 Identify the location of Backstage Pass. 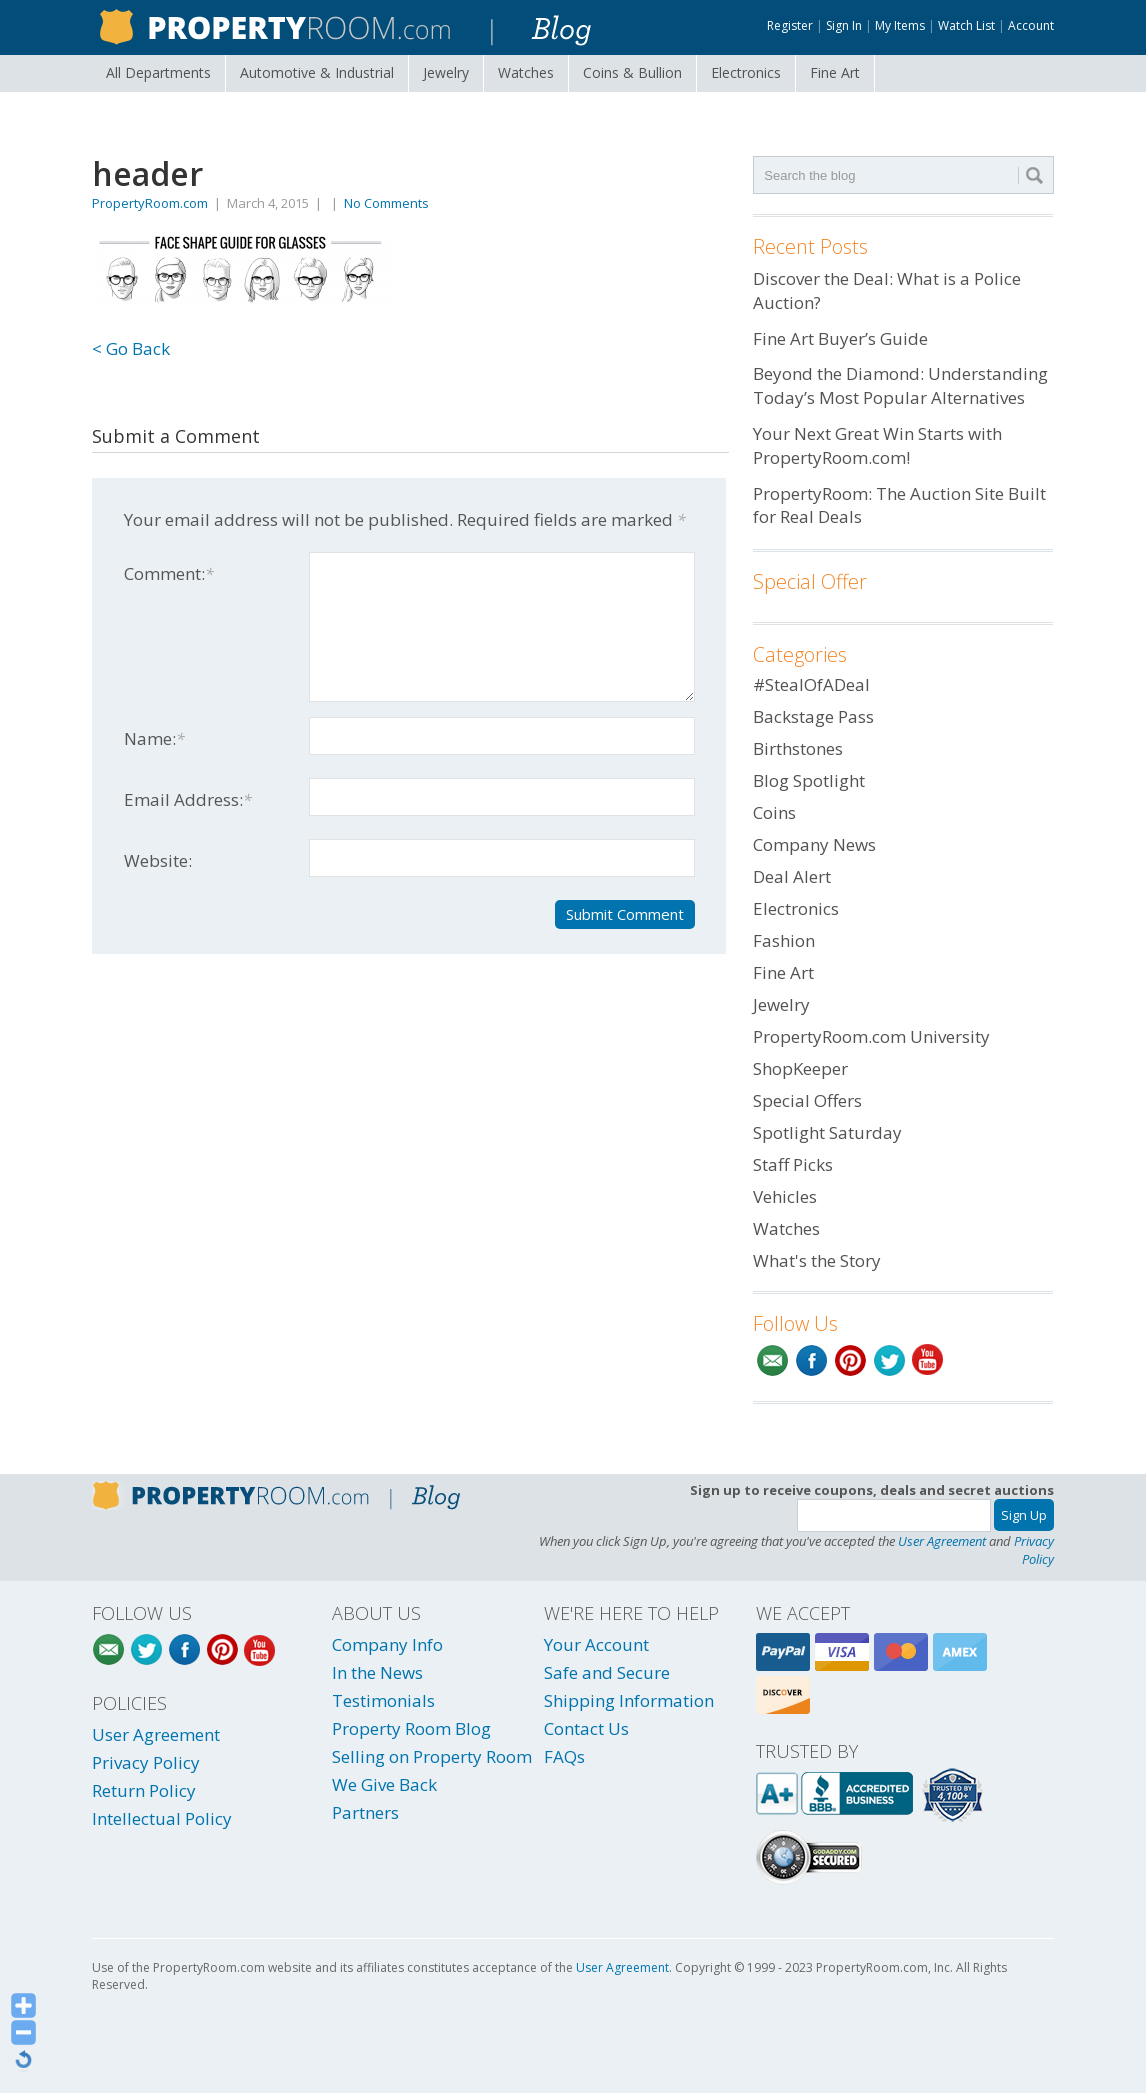
(813, 716).